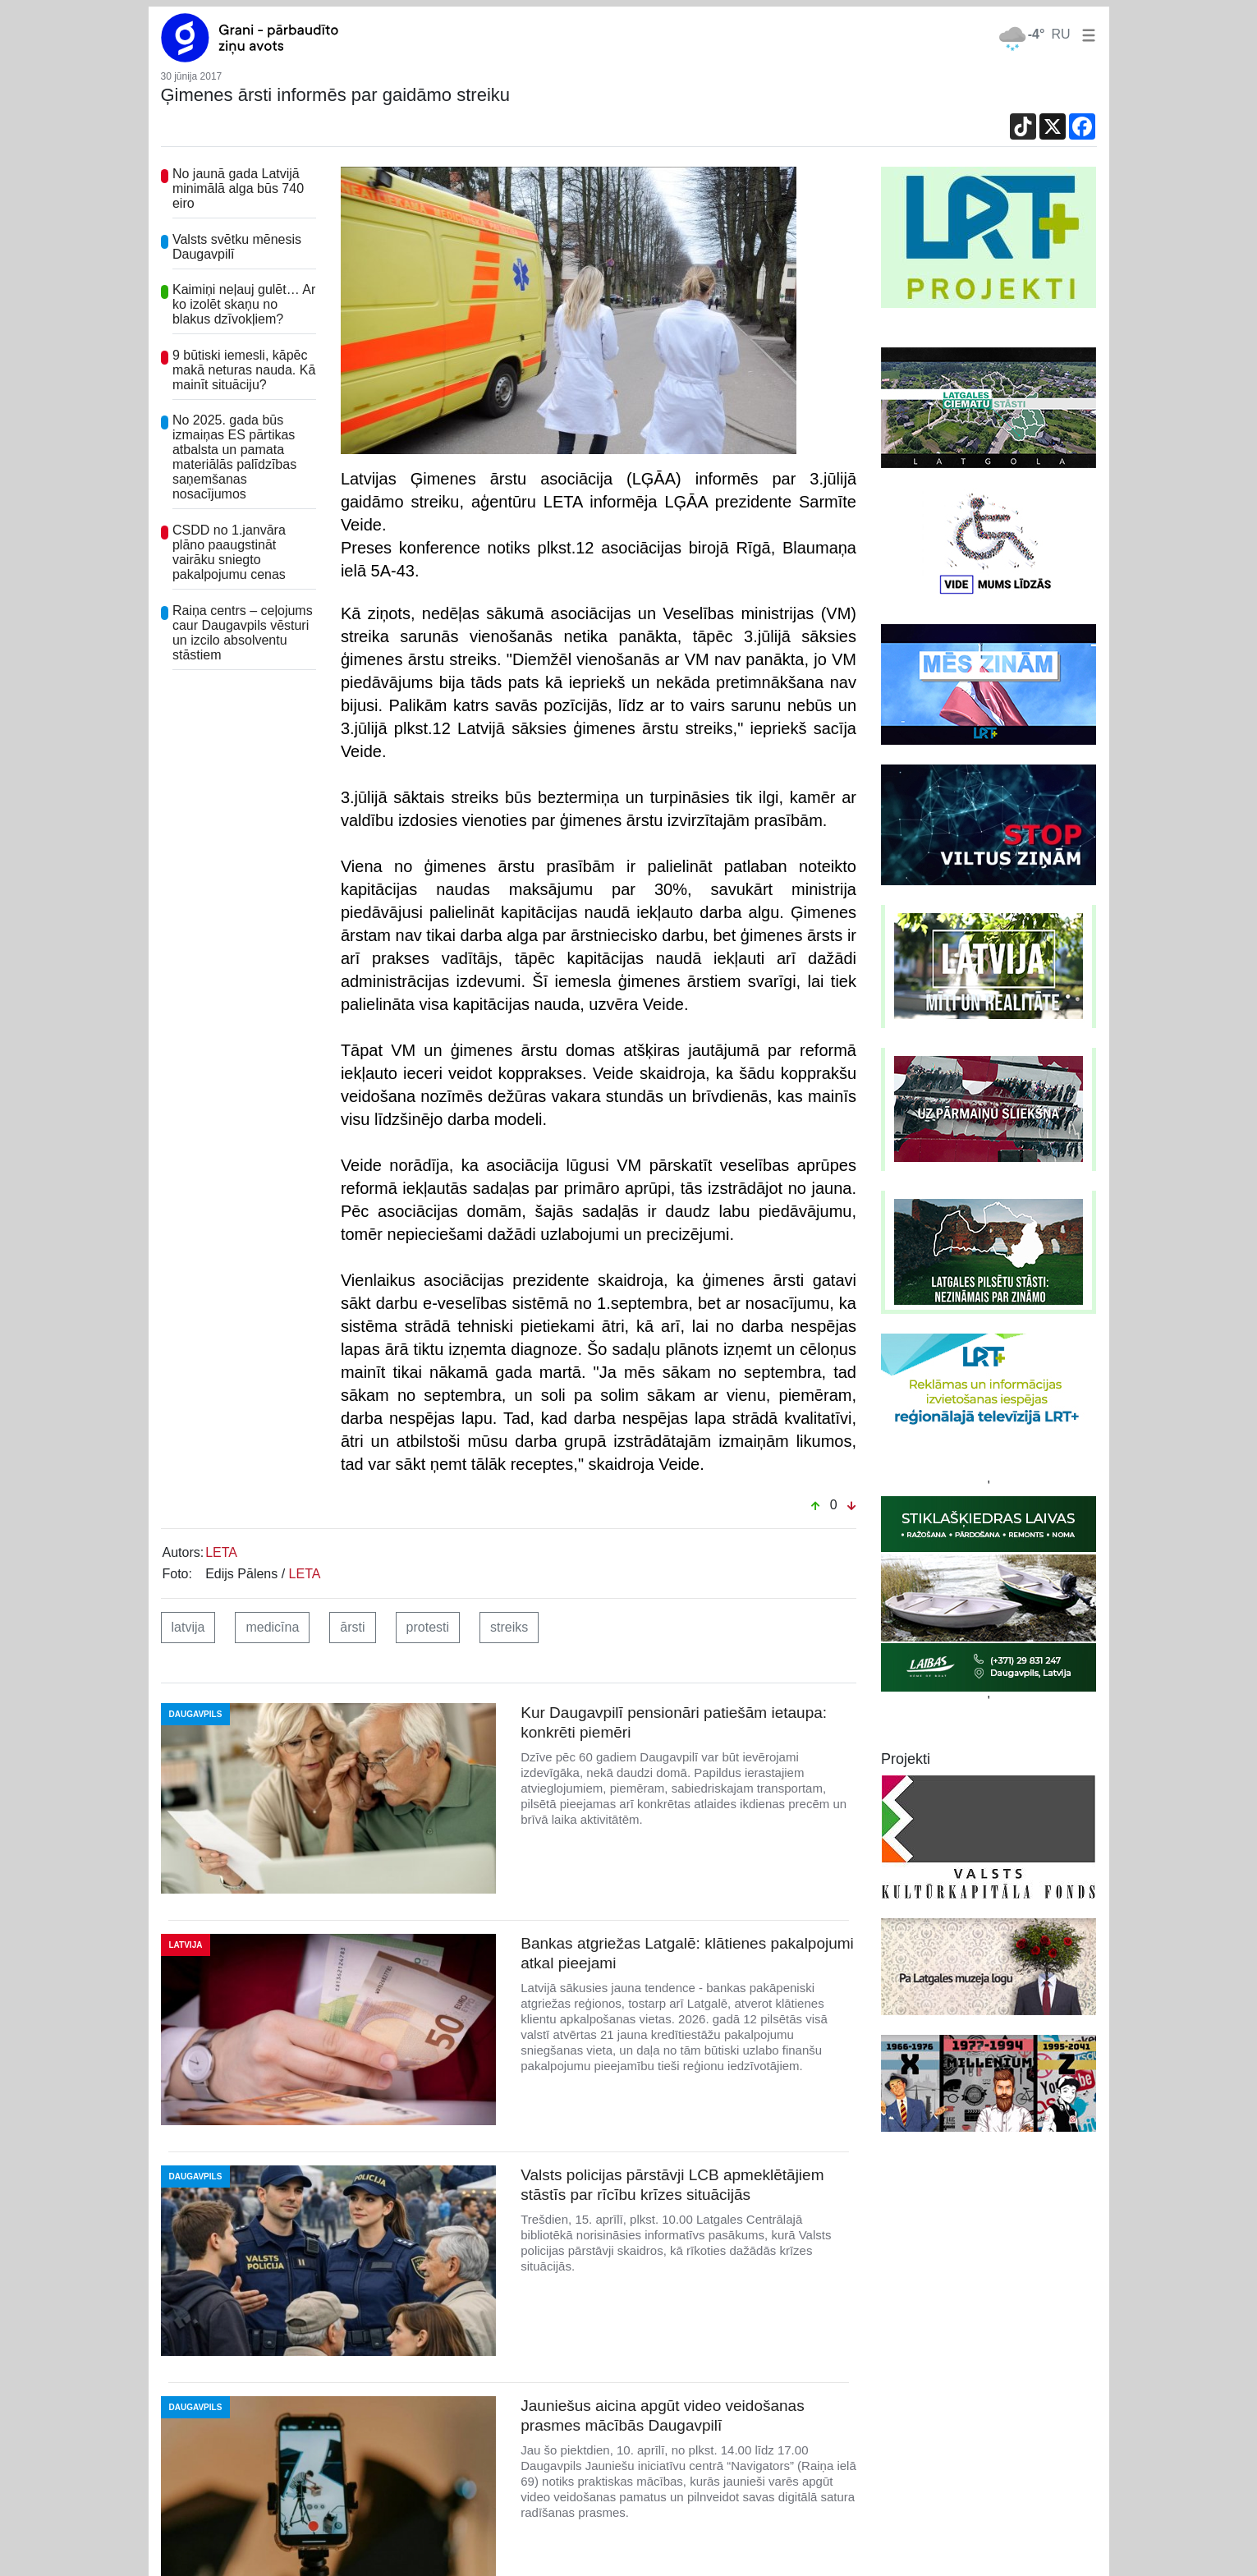  Describe the element at coordinates (188, 1627) in the screenshot. I see `latvija [button]` at that location.